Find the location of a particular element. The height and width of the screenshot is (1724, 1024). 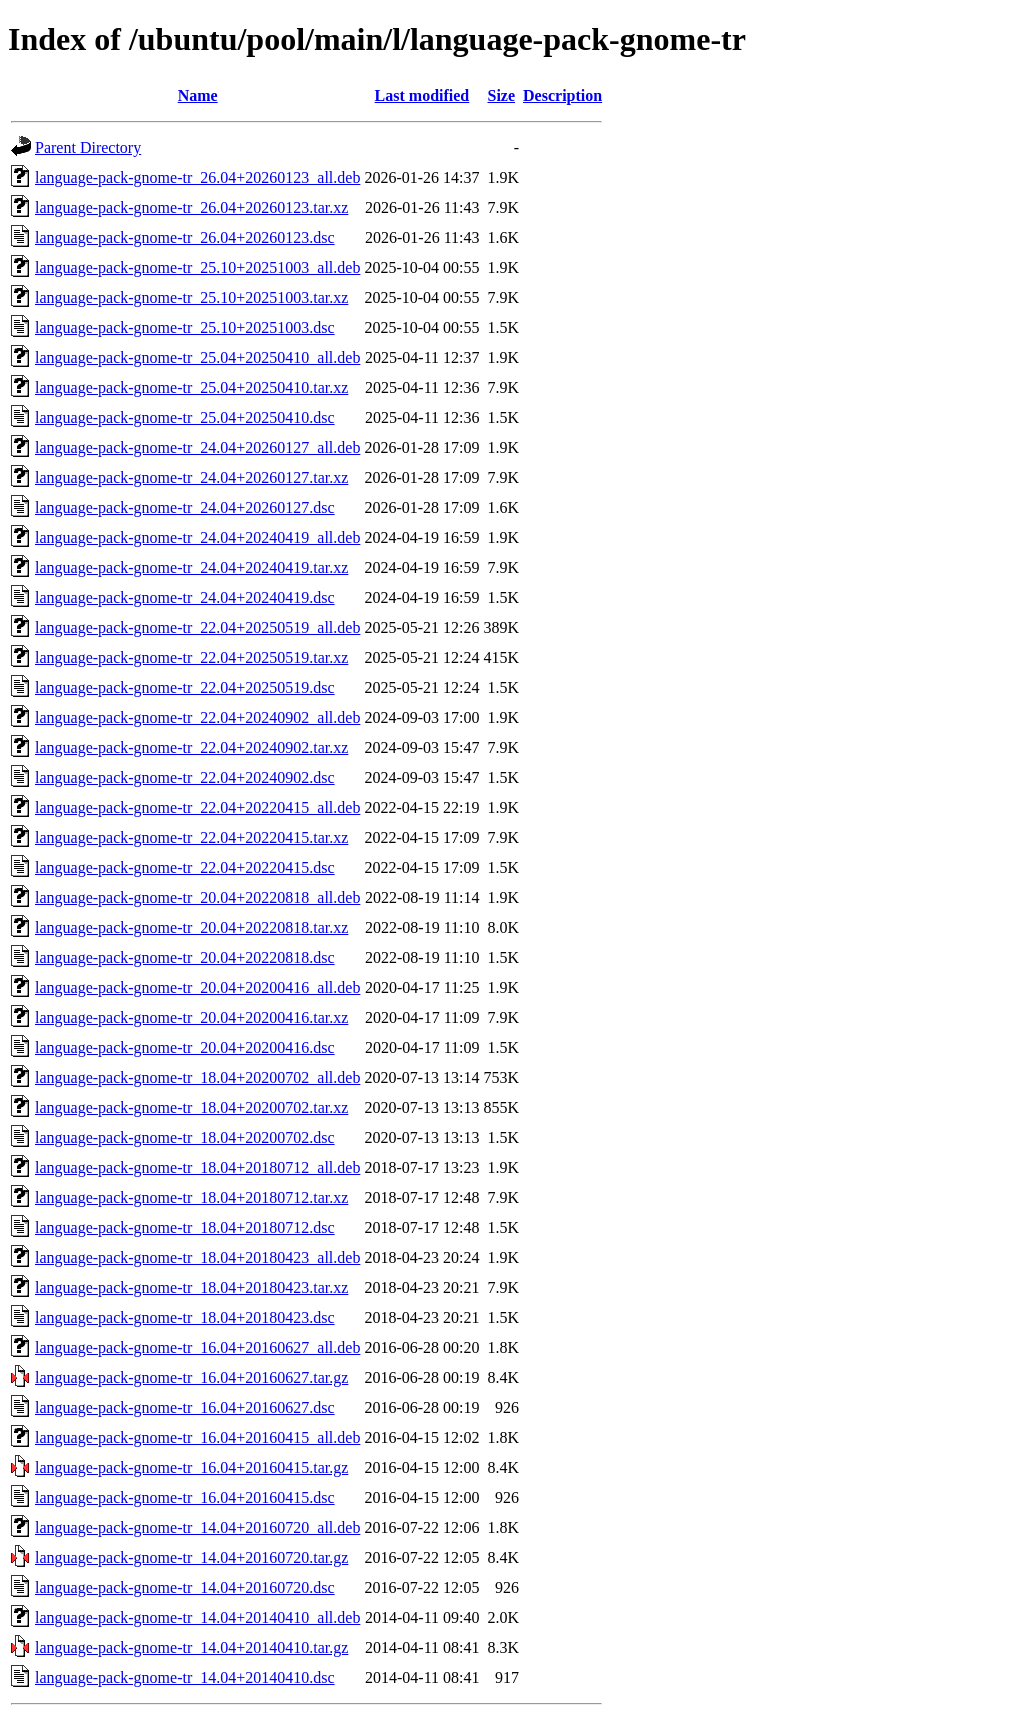

language-pack-gnome-tr_16.04+20160415_all.deb is located at coordinates (197, 1437).